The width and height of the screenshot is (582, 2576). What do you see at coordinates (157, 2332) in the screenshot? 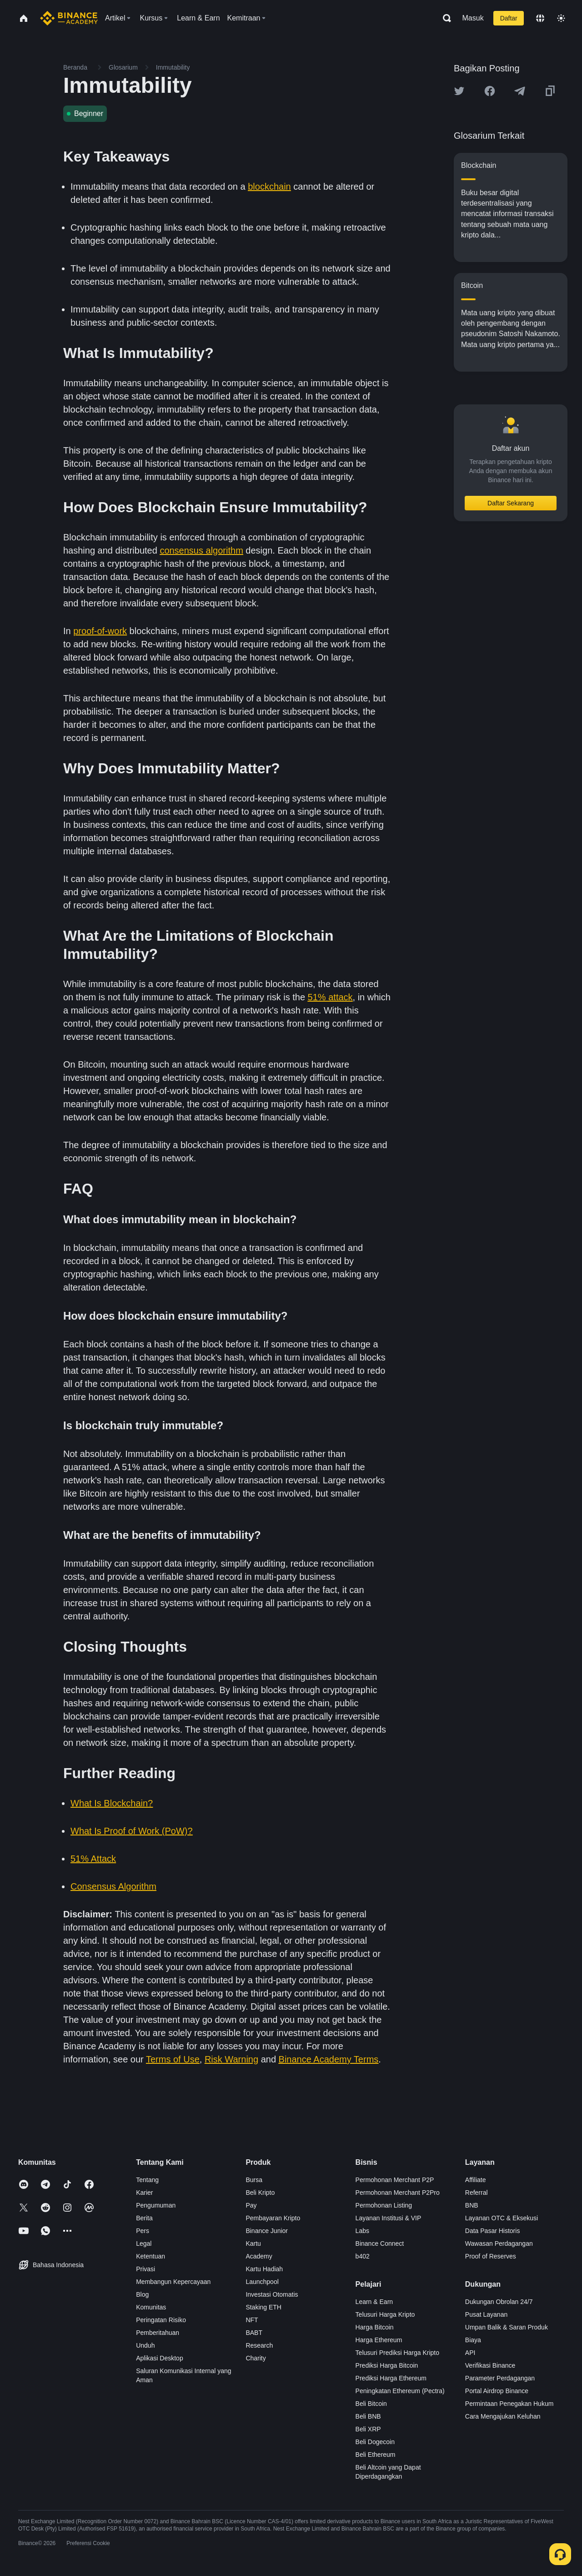
I see `Pemberitahuan` at bounding box center [157, 2332].